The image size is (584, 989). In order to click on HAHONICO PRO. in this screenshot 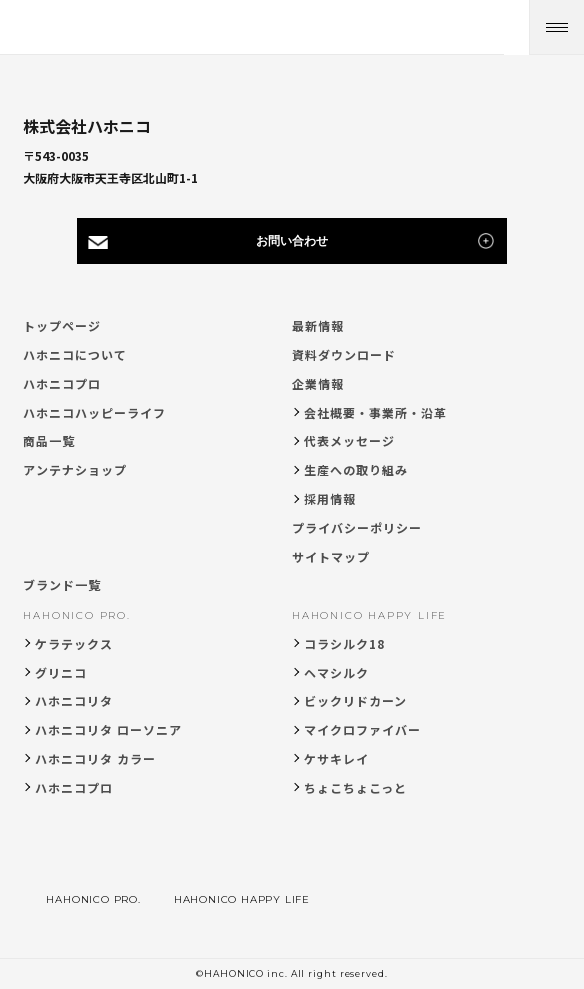, I will do `click(76, 615)`.